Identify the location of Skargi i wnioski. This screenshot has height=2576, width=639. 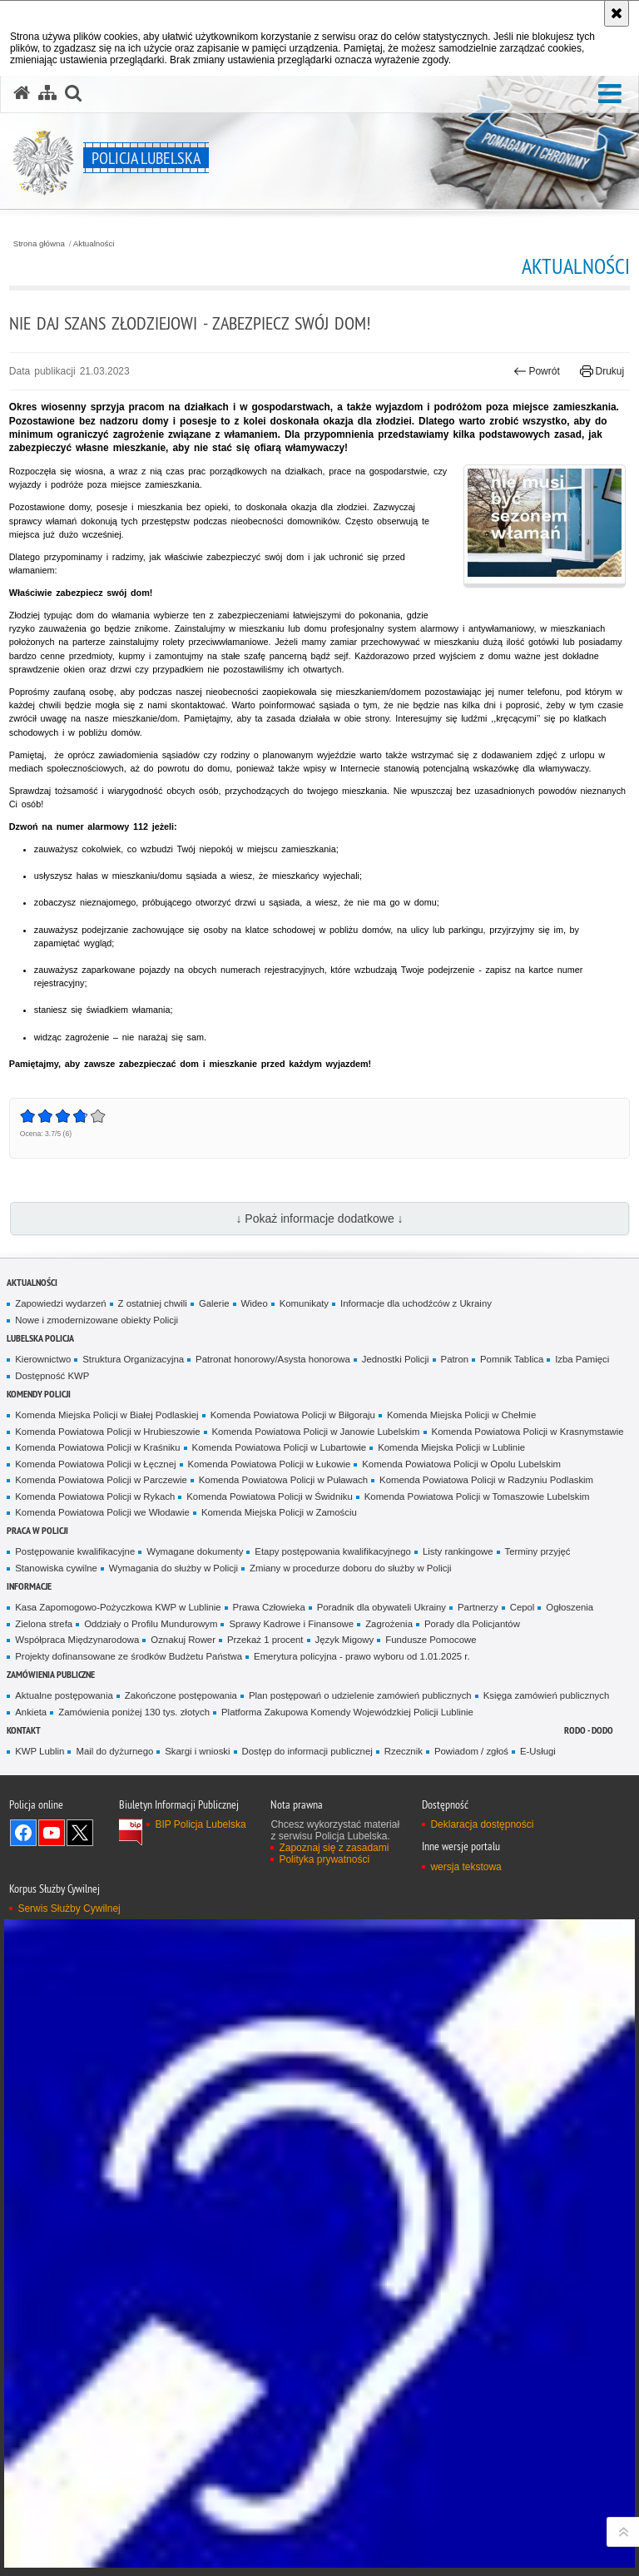
(197, 1751).